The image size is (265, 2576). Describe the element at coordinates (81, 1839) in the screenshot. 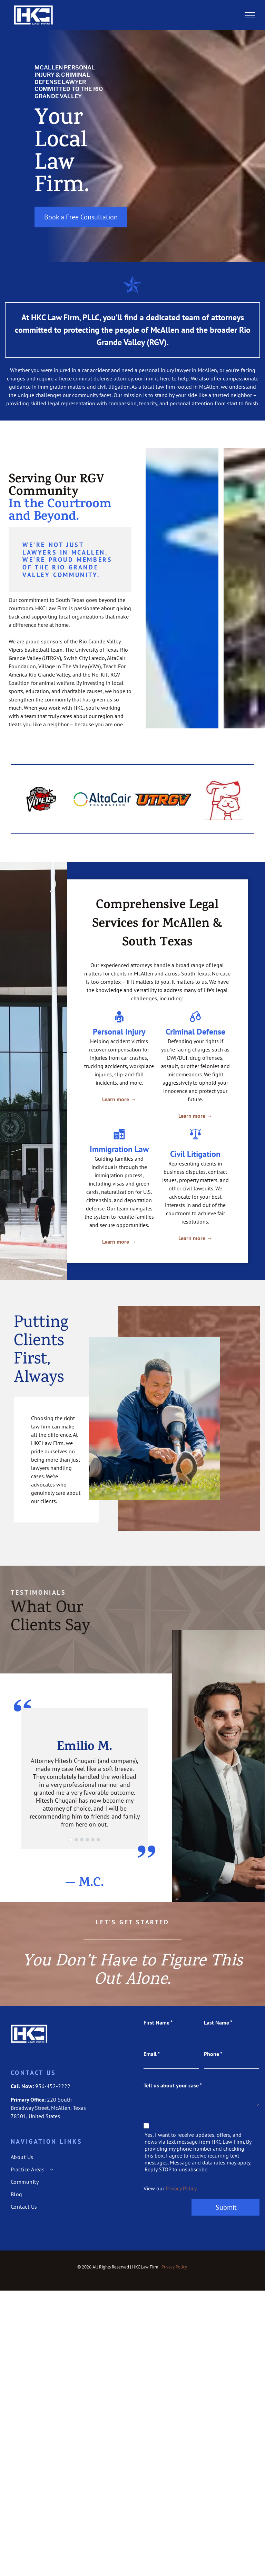

I see `[go to slide 3]` at that location.